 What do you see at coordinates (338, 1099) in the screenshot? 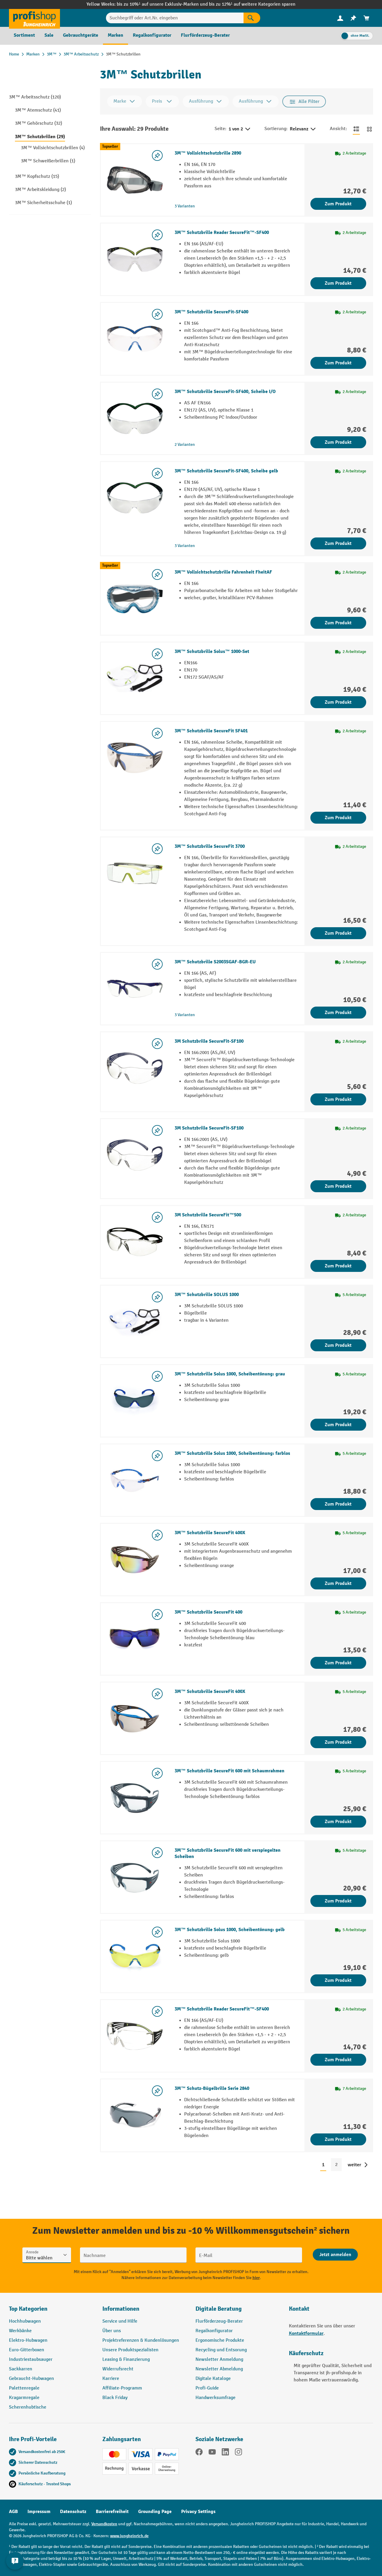
I see `Zum Produkt [Zum Produkt 3M Schutzbrille SecureFit-SF100]` at bounding box center [338, 1099].